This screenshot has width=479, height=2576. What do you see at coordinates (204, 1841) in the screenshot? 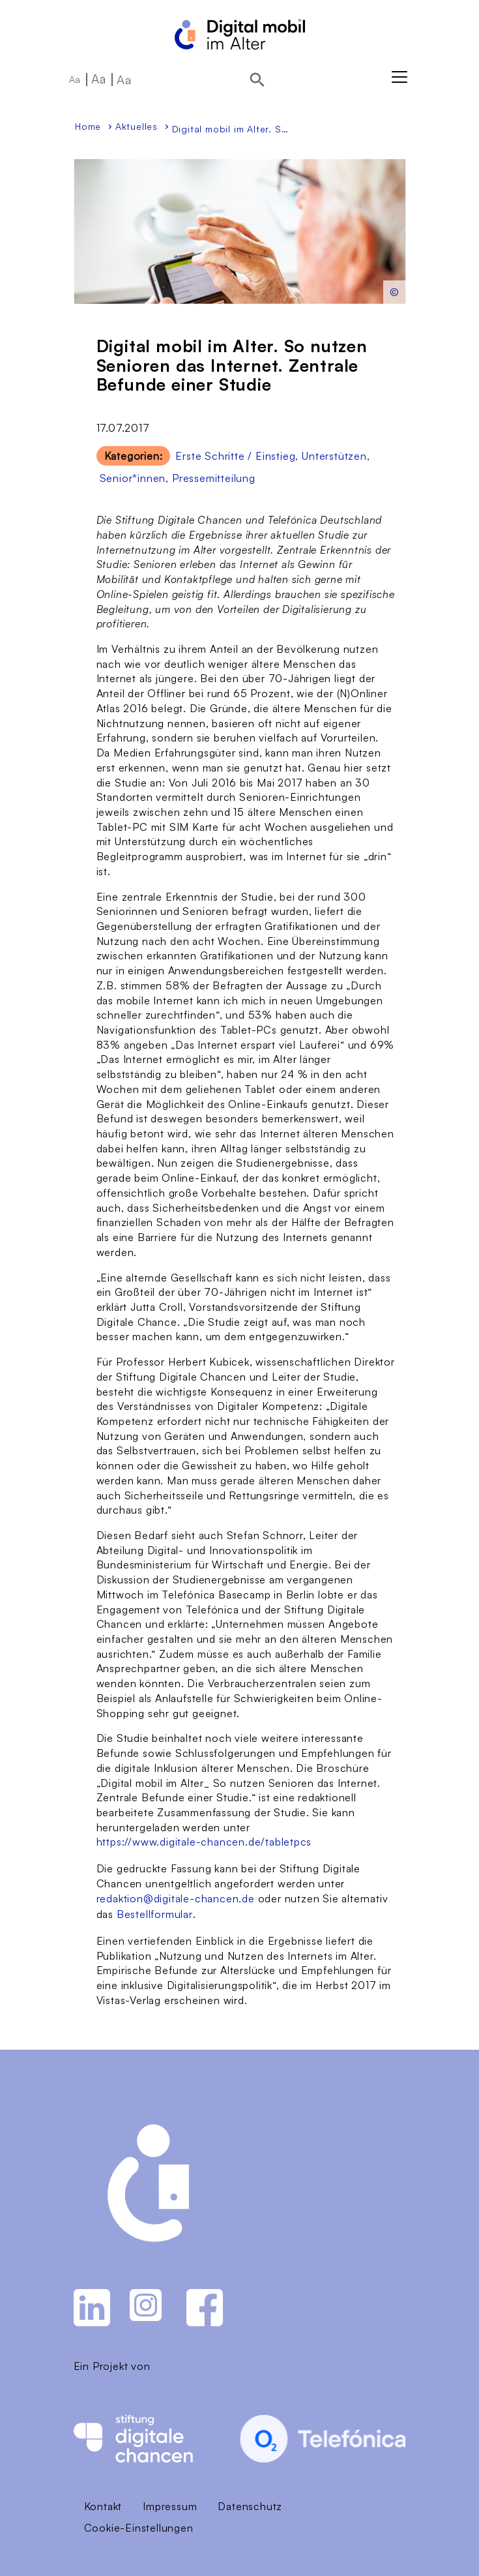
I see `https://www.digitale-chancen.de/tabletpcs` at bounding box center [204, 1841].